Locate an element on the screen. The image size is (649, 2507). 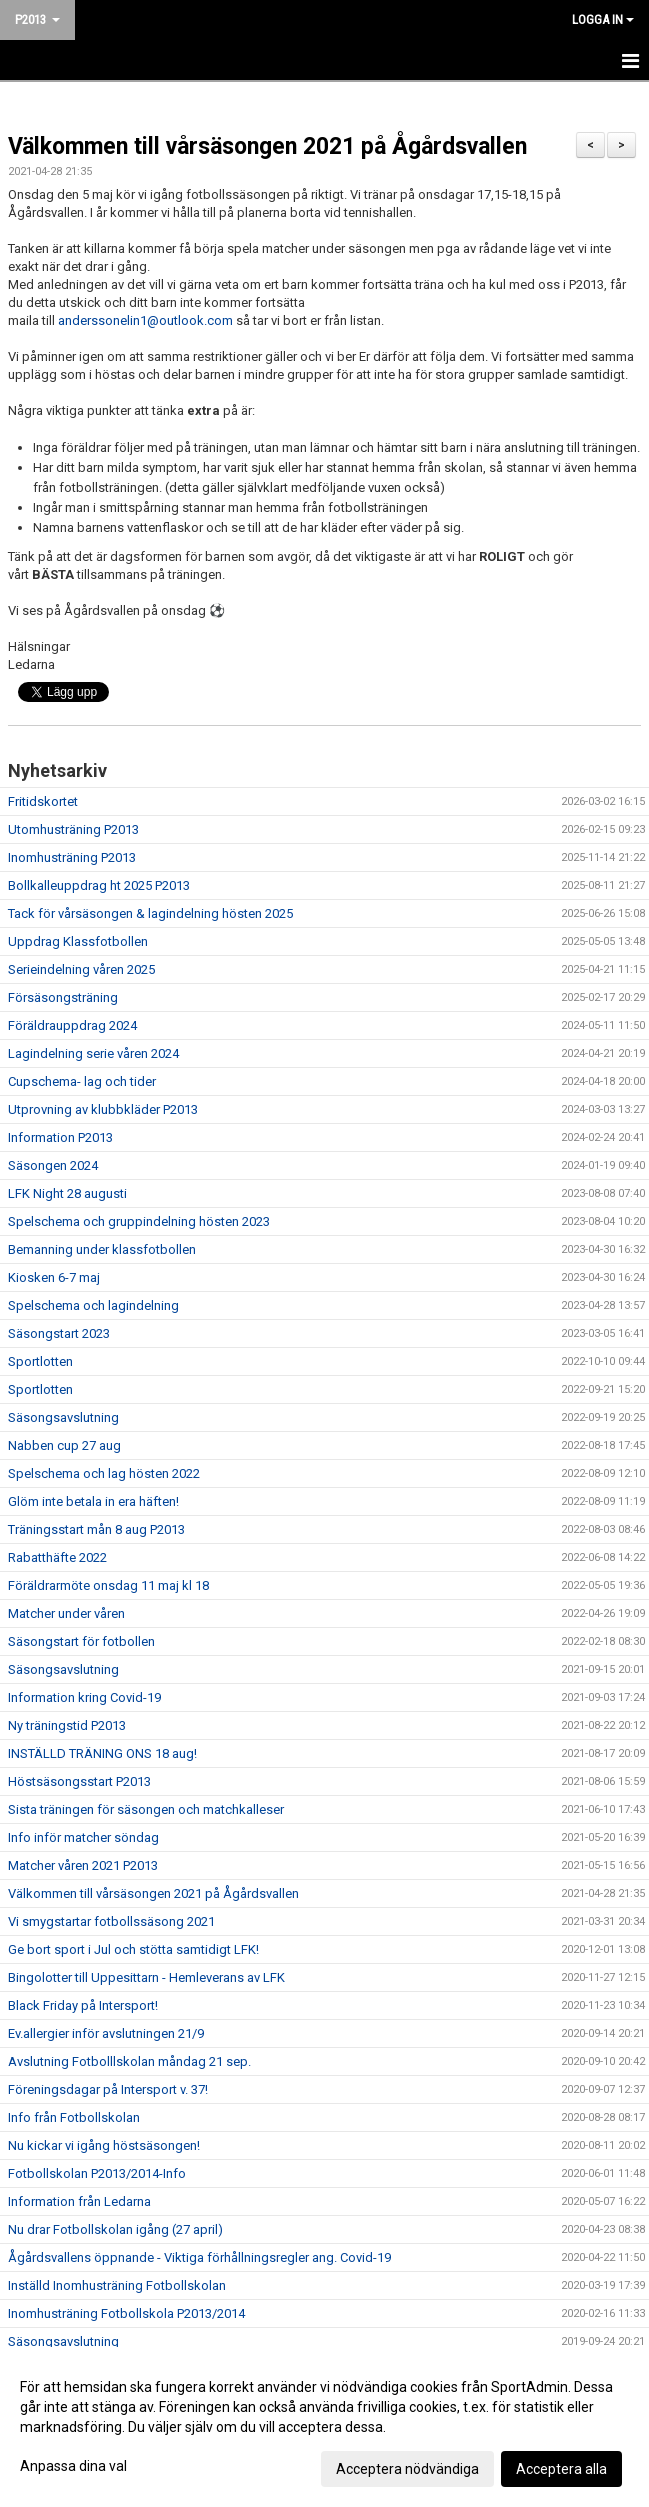
Black Friday på Intersport! is located at coordinates (83, 2005).